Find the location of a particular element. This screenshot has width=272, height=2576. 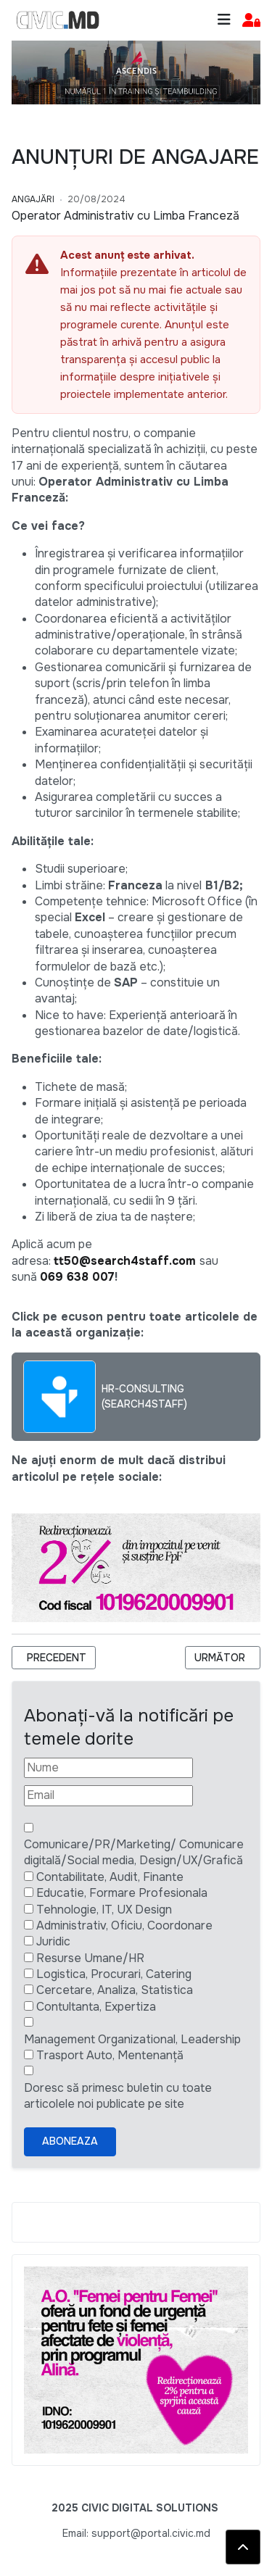

Angajări is located at coordinates (33, 199).